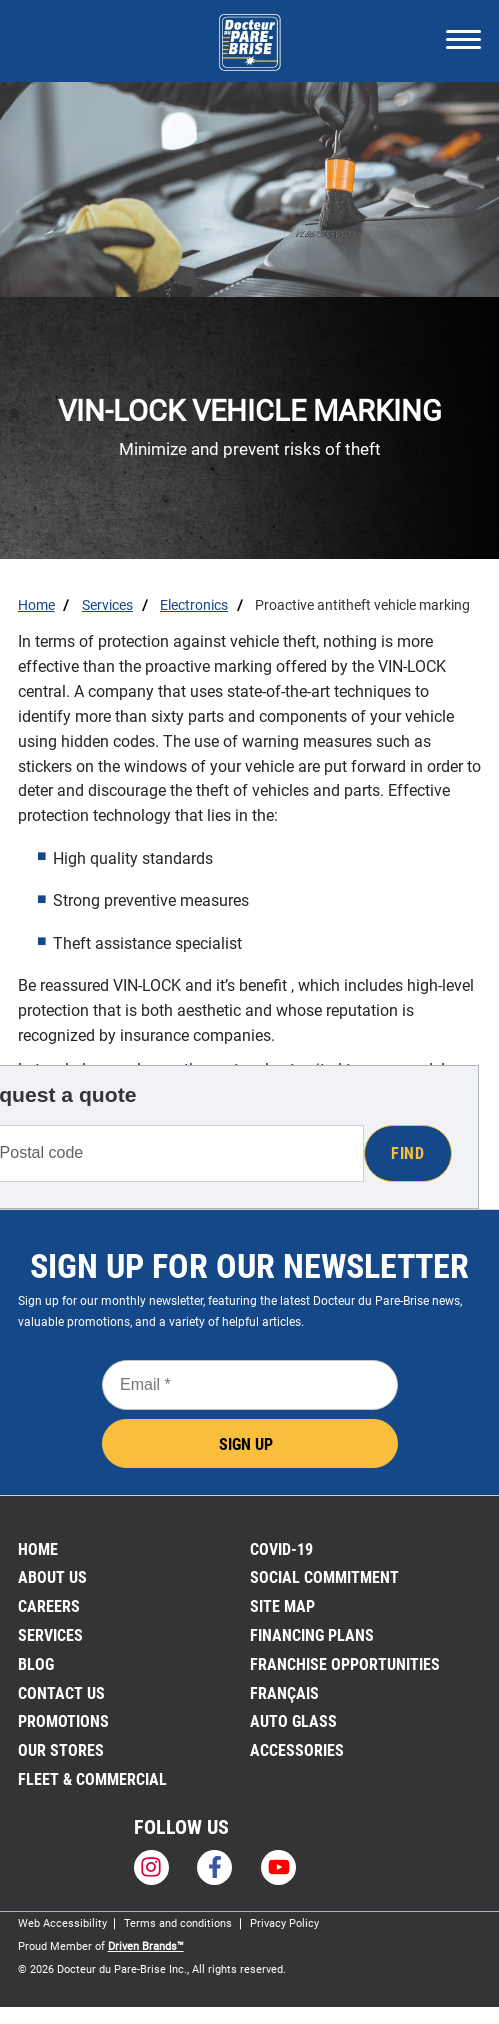 This screenshot has height=2024, width=499. What do you see at coordinates (62, 1923) in the screenshot?
I see `Web Accessibility` at bounding box center [62, 1923].